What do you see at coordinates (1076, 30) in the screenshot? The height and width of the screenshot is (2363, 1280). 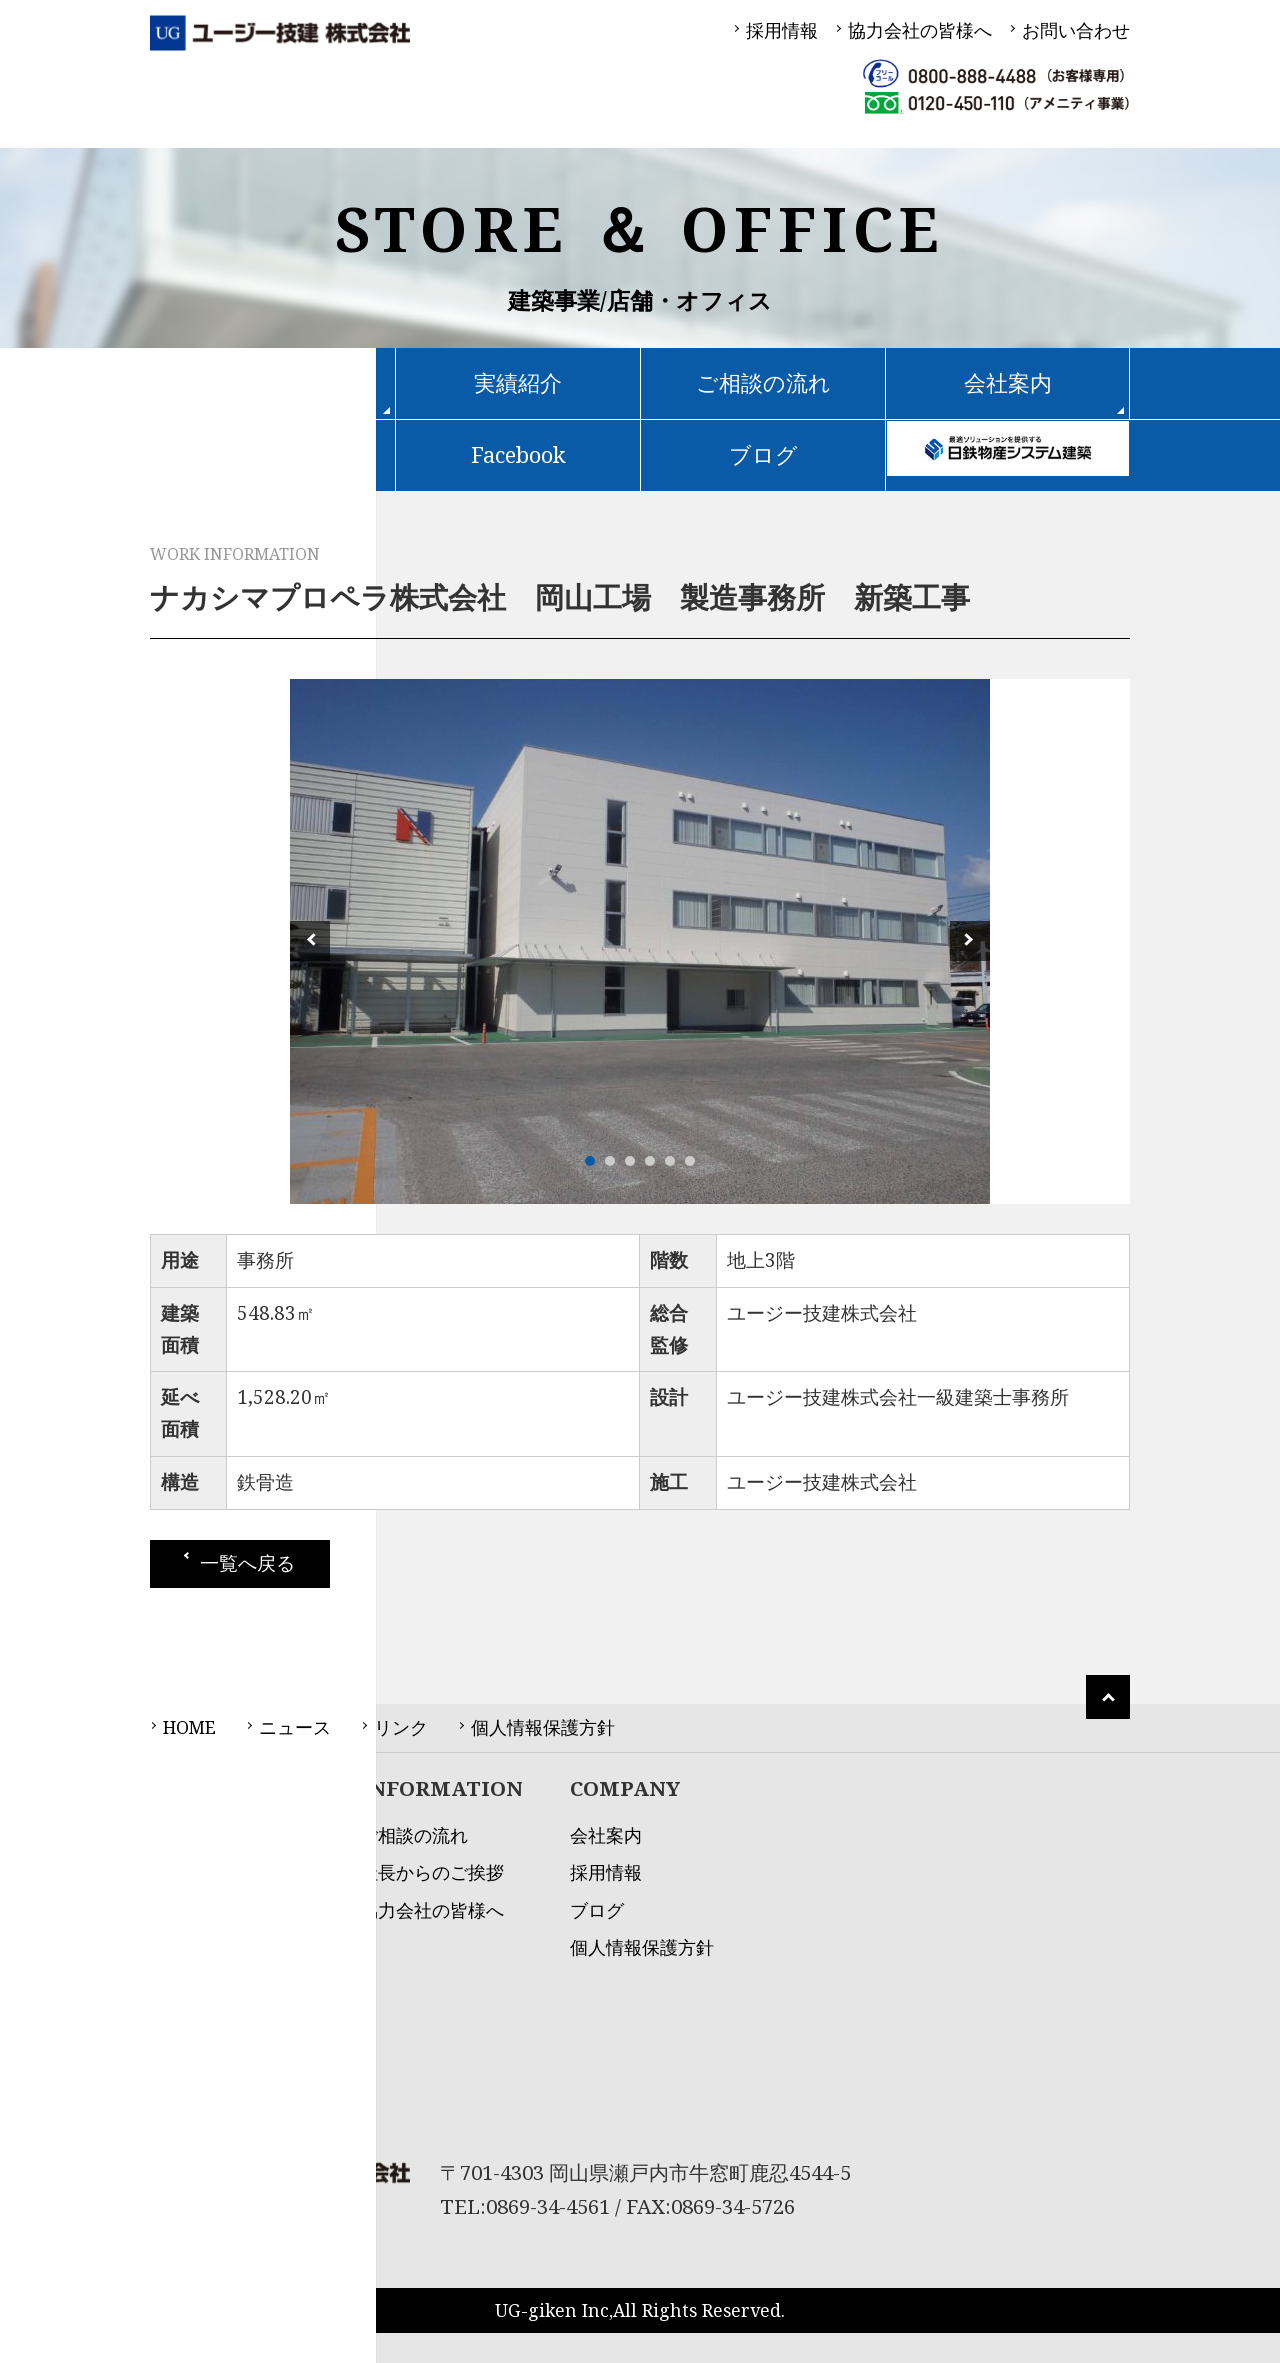 I see `お問い合わせ` at bounding box center [1076, 30].